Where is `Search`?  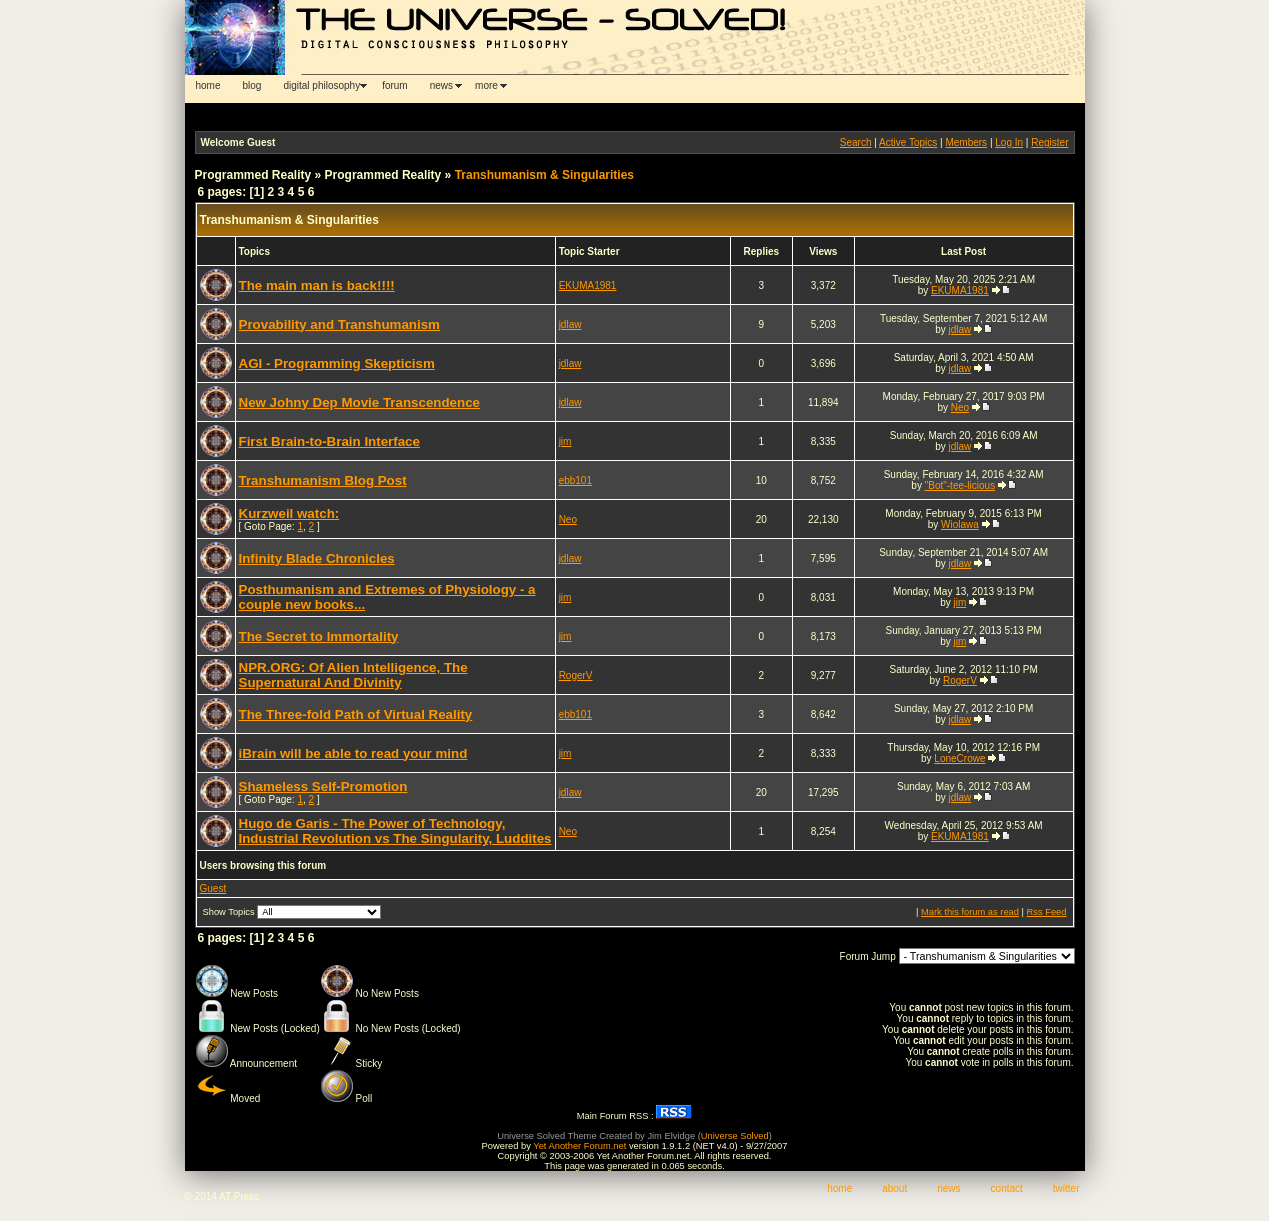 Search is located at coordinates (856, 142).